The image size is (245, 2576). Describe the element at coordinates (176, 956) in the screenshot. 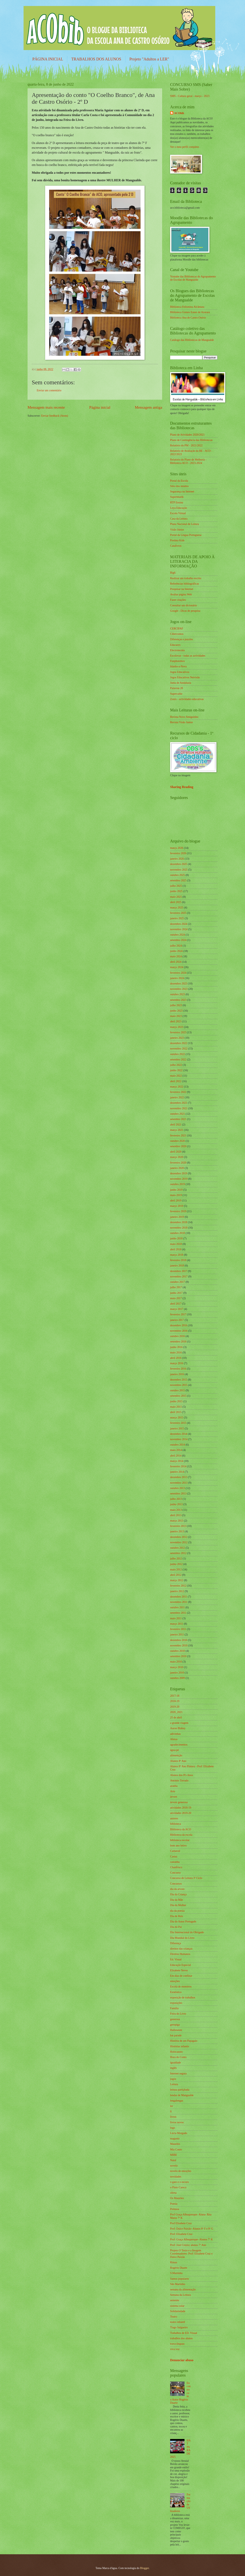

I see `maio 2024` at that location.